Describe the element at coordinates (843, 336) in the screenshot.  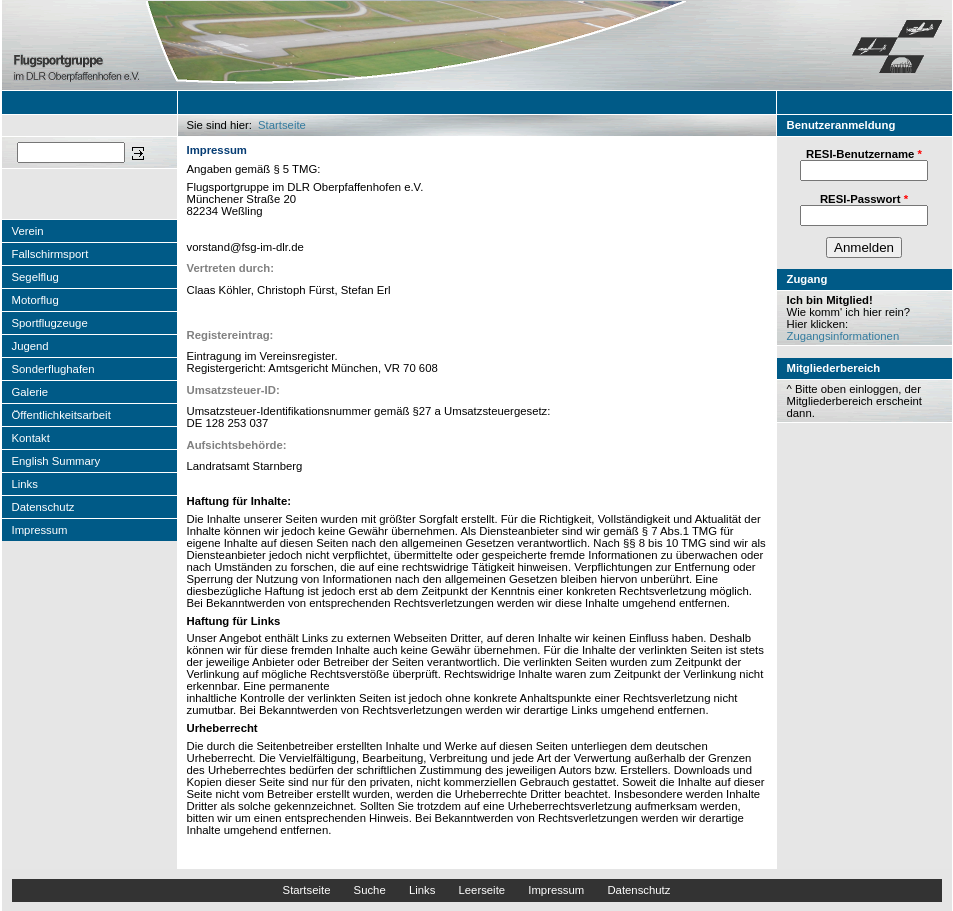
I see `Zugangsinformationen` at that location.